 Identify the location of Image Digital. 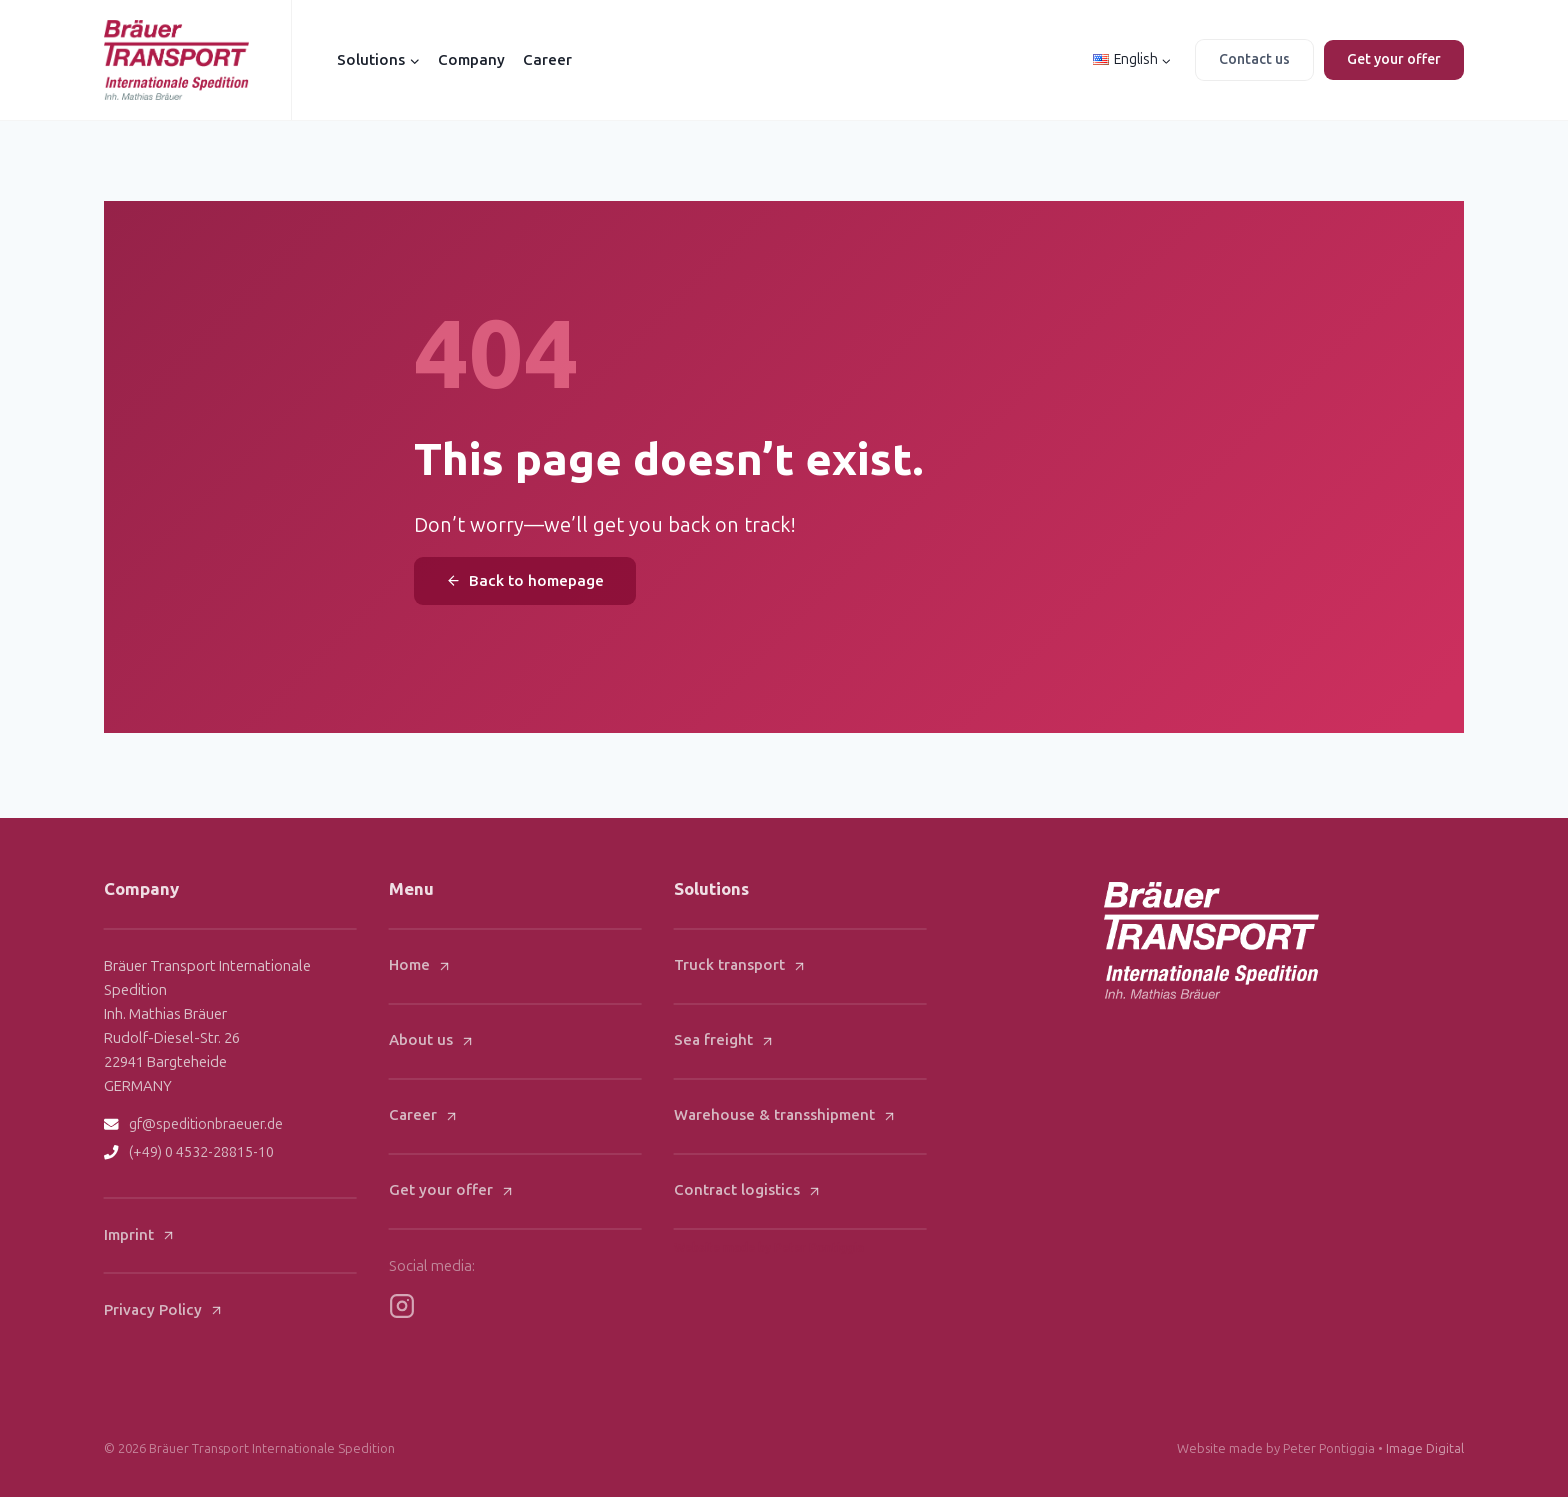
(1425, 1448).